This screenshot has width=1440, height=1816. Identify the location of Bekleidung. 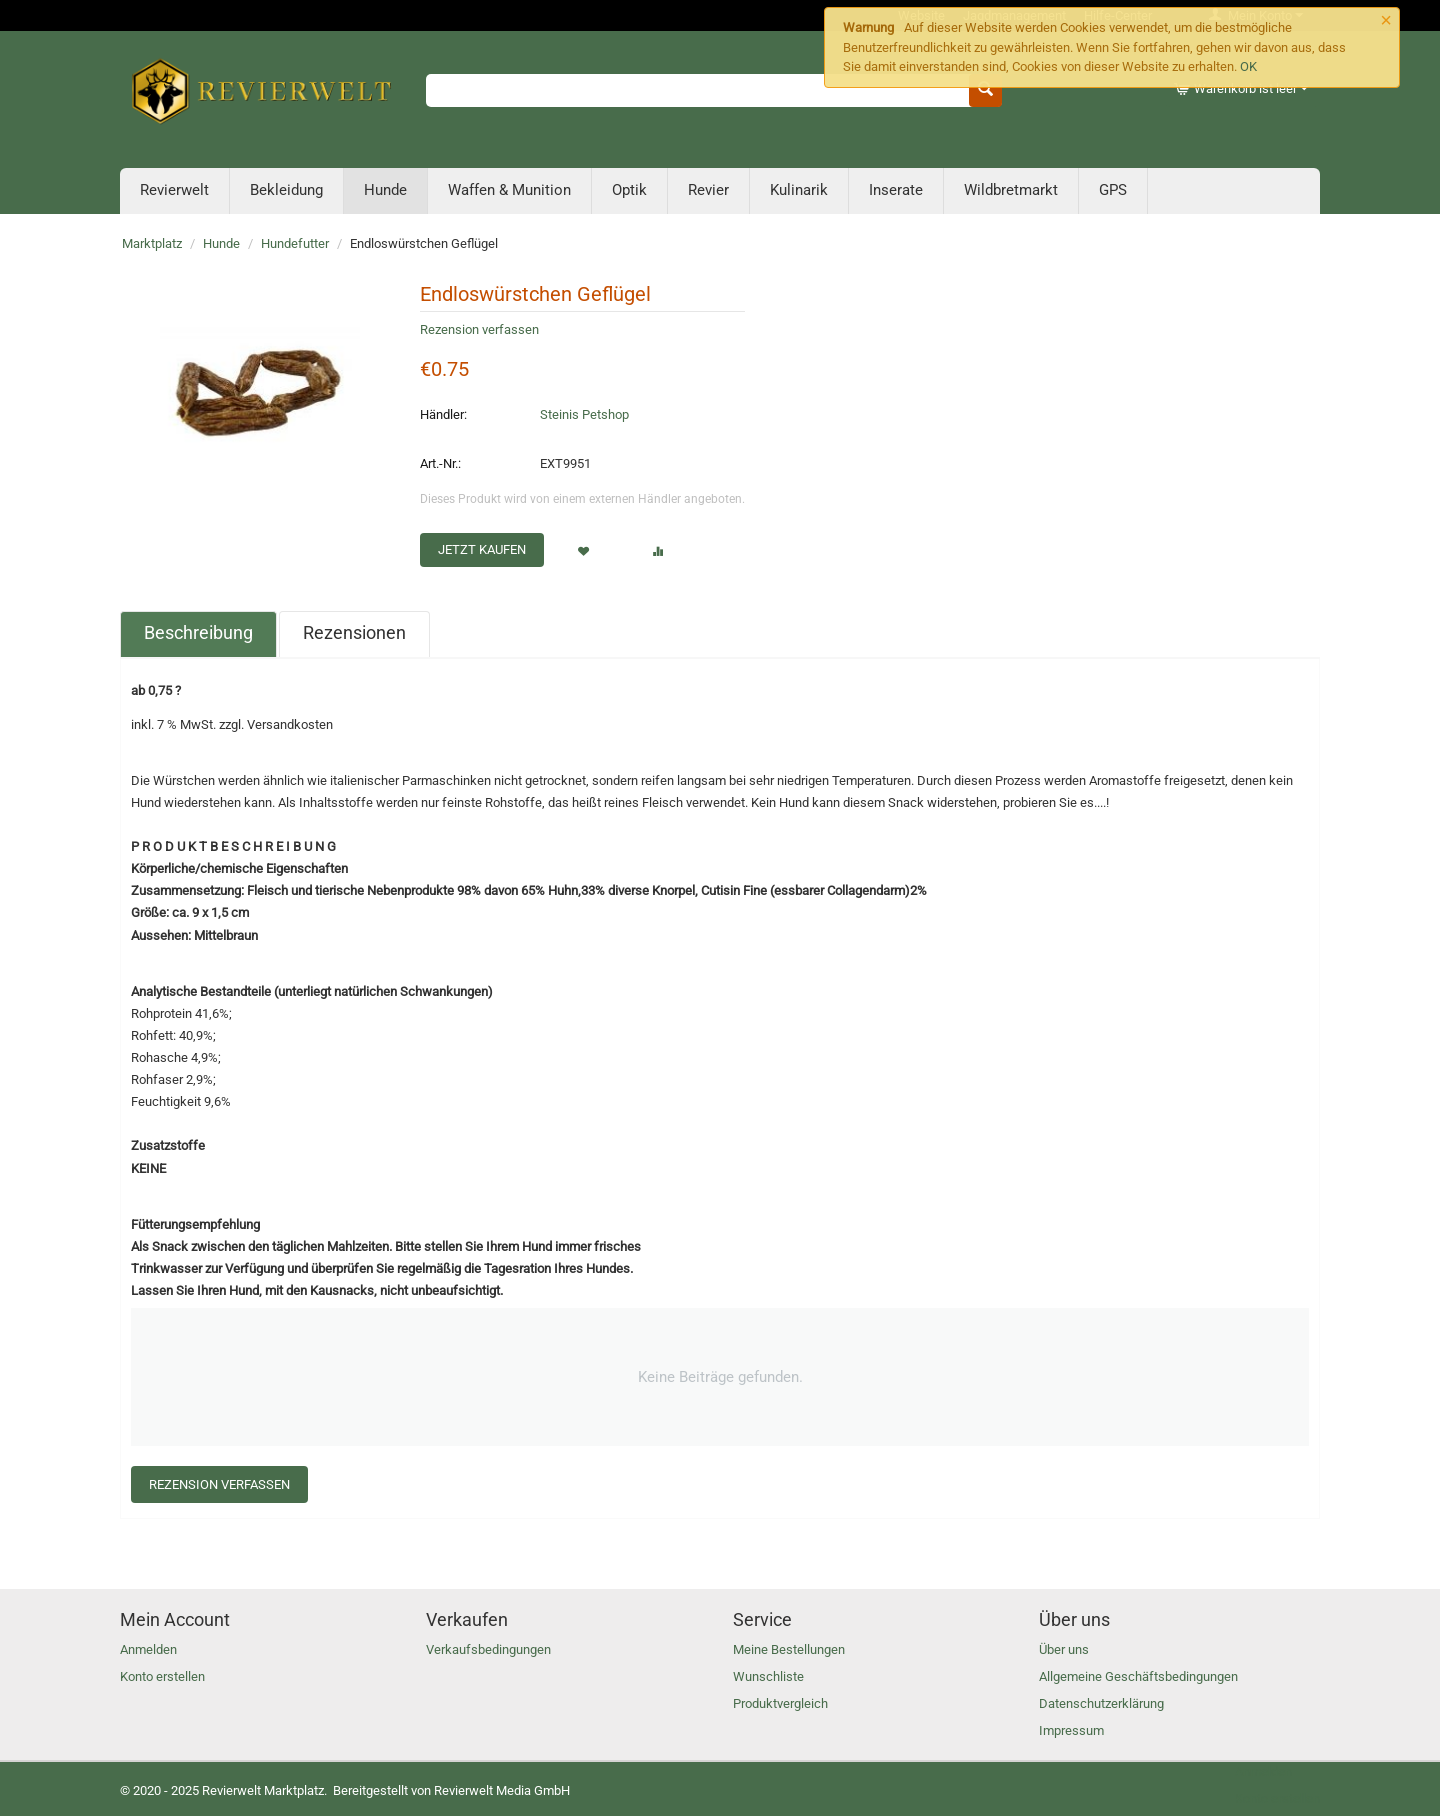
(286, 190).